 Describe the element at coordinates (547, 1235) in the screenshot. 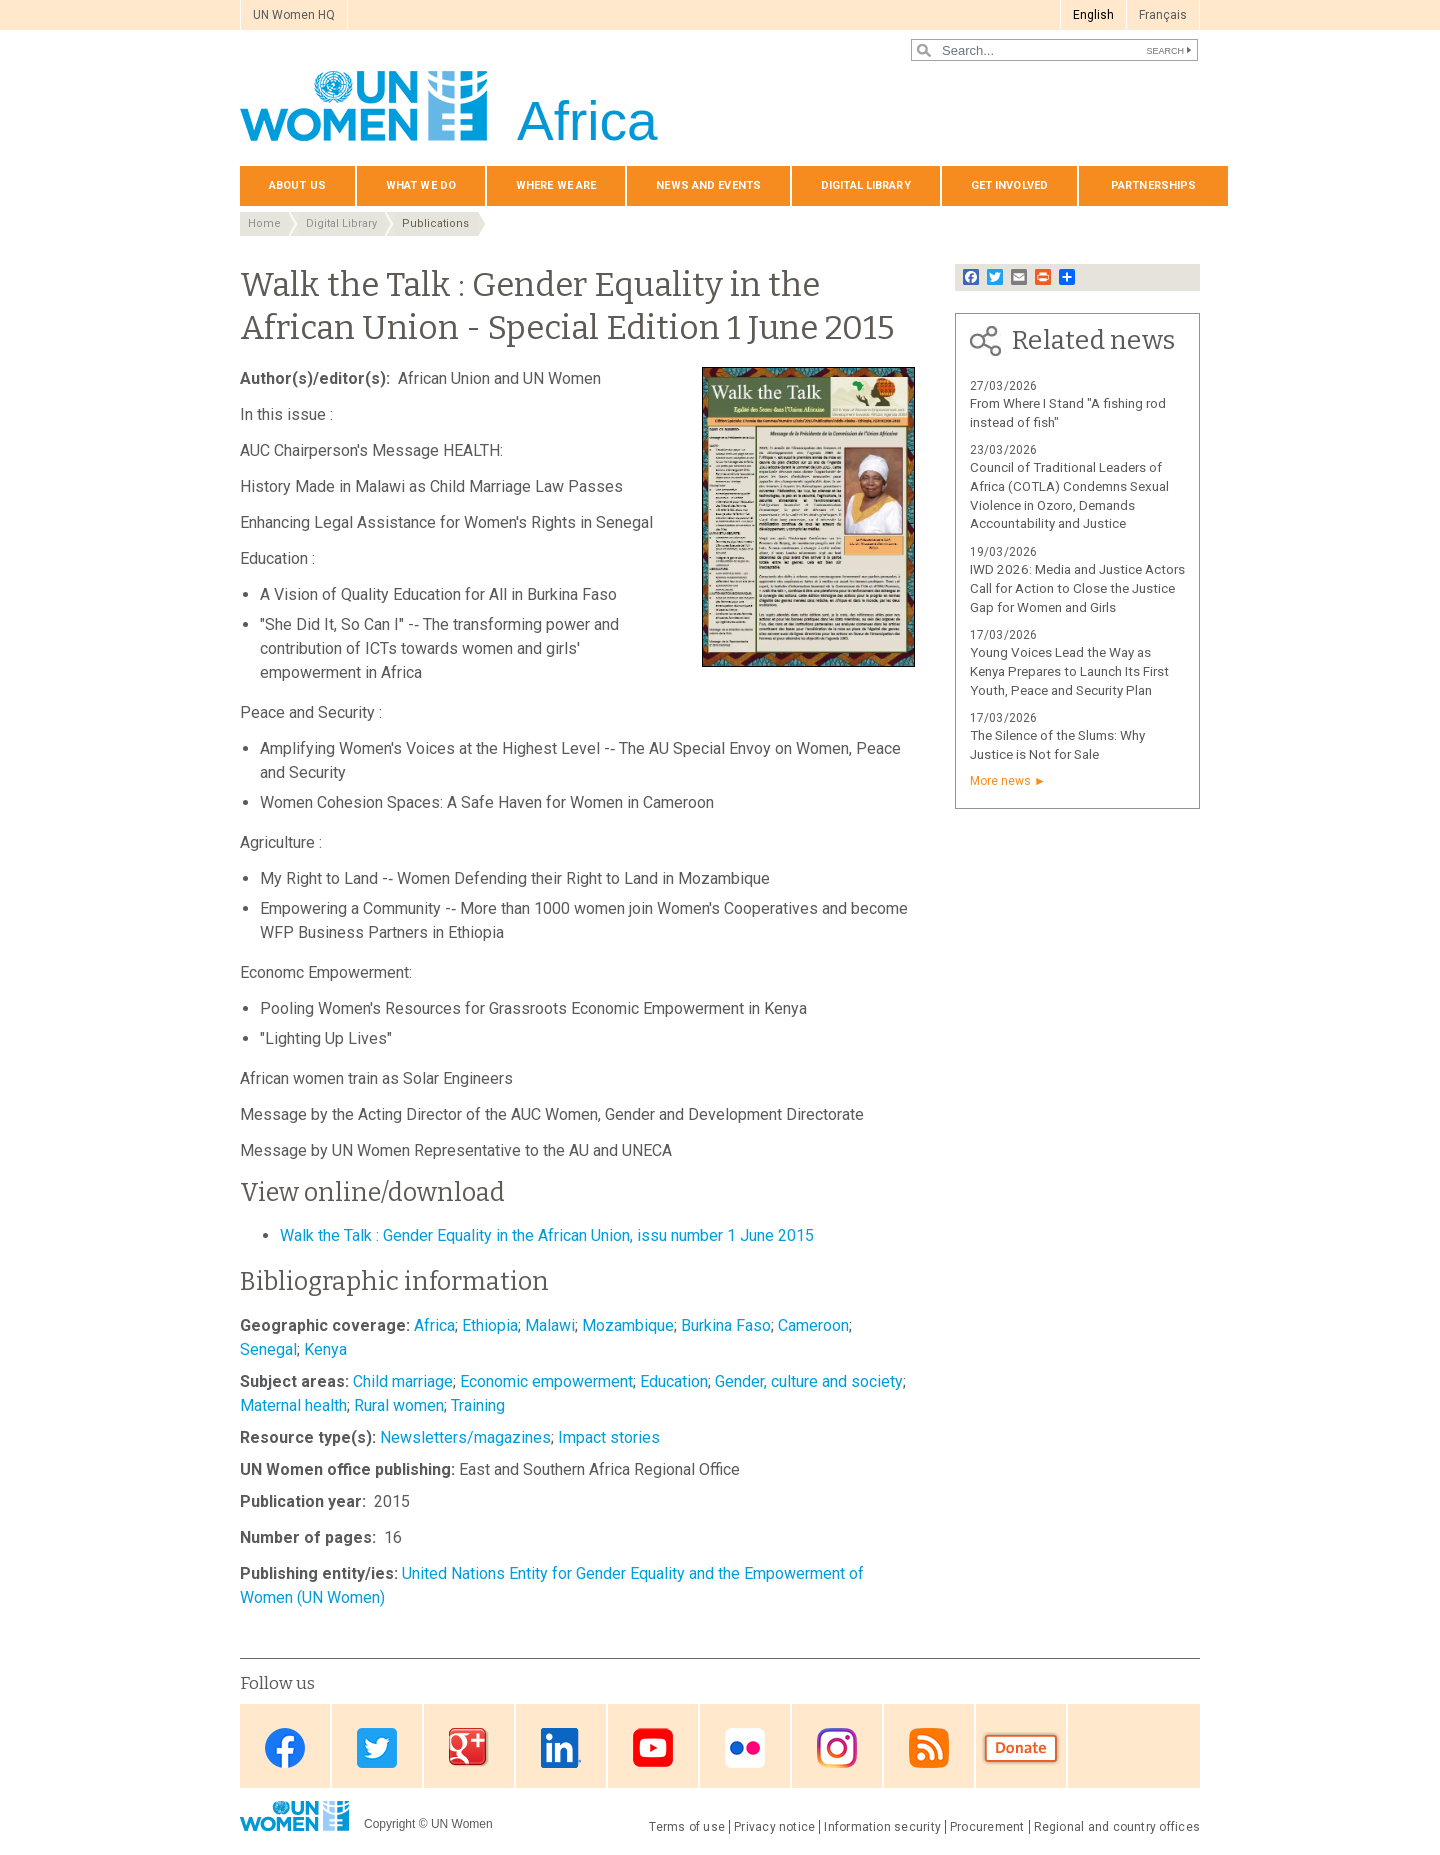

I see `Walk the Talk : Gender Equality in the African Union, issu number 1 June 2015` at that location.